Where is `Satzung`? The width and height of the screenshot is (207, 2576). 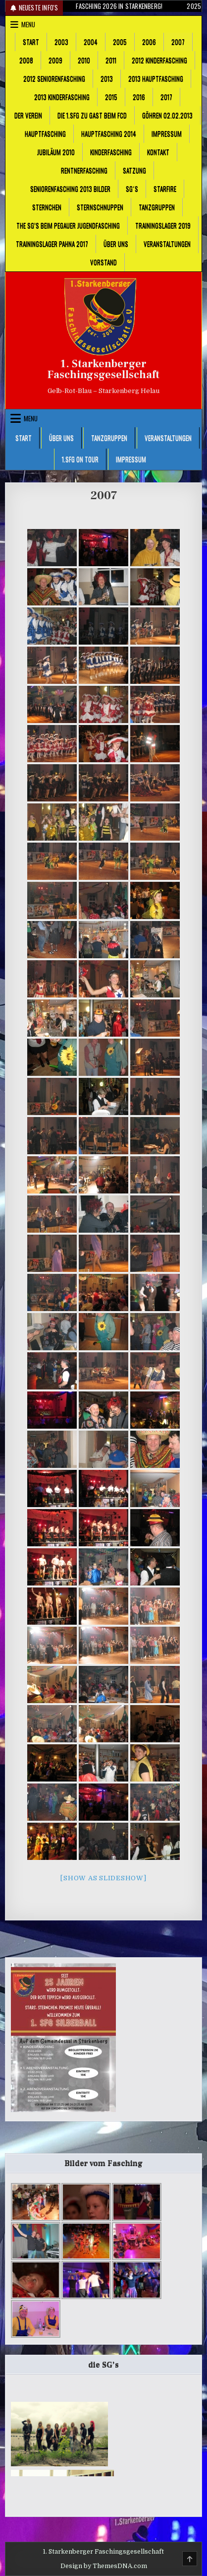
Satzung is located at coordinates (134, 170).